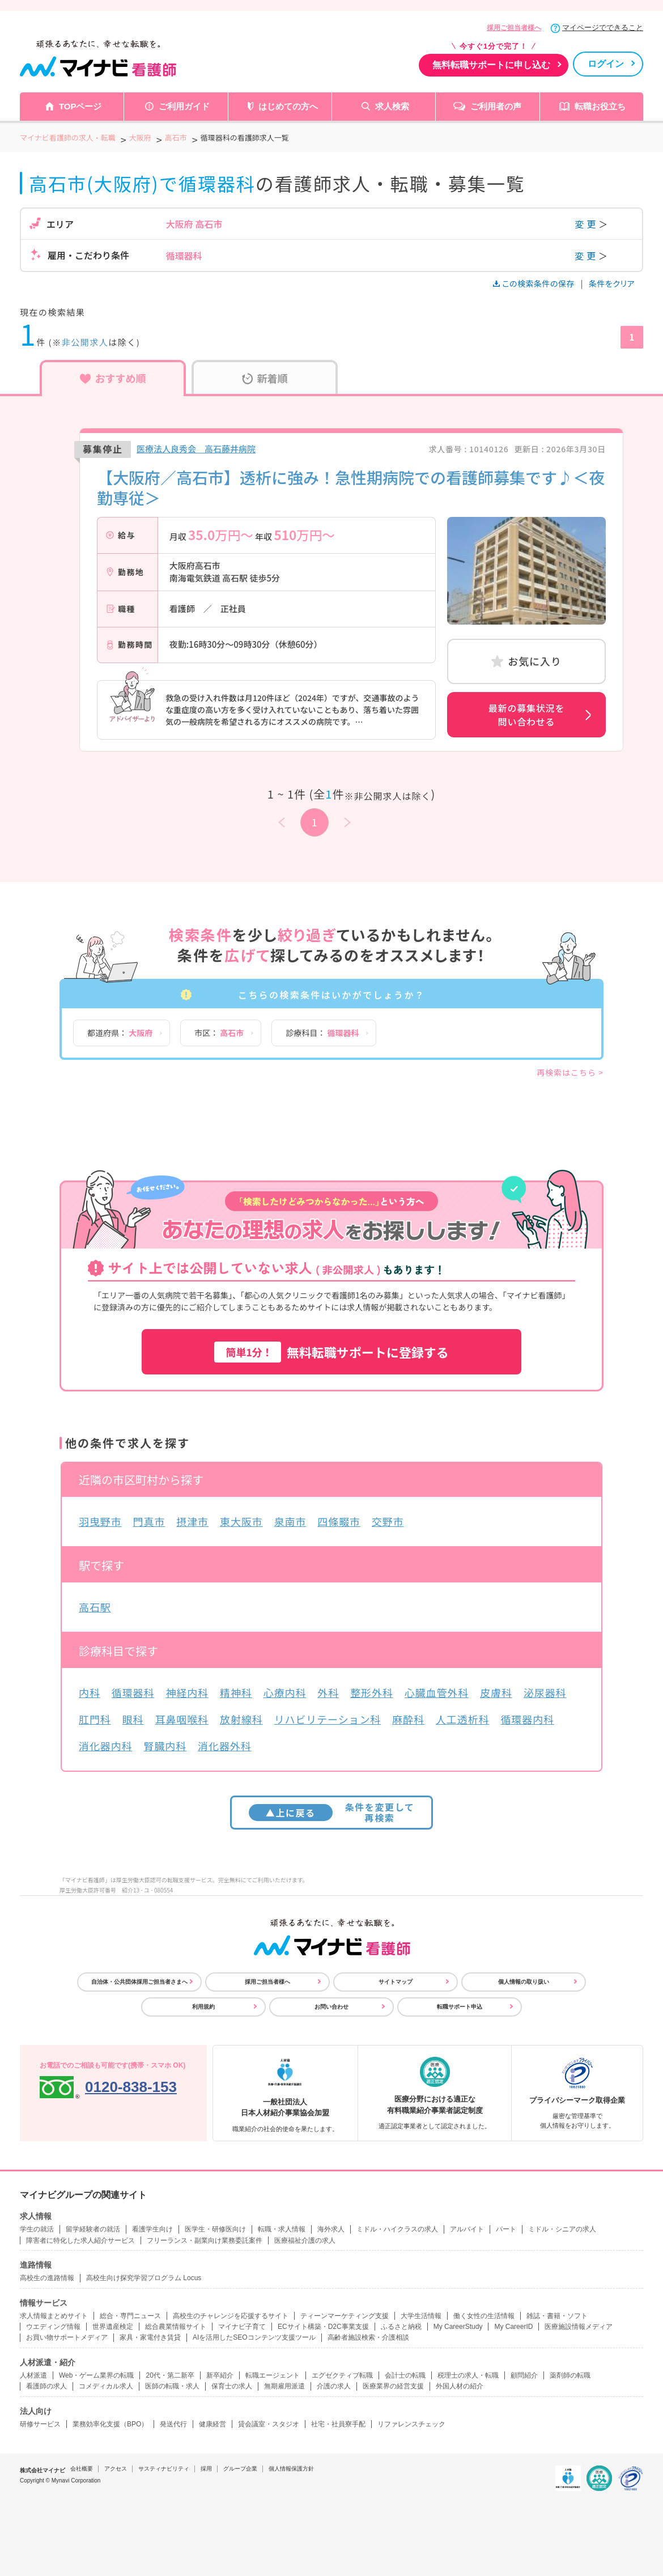  I want to click on サスティナビリティ, so click(163, 2468).